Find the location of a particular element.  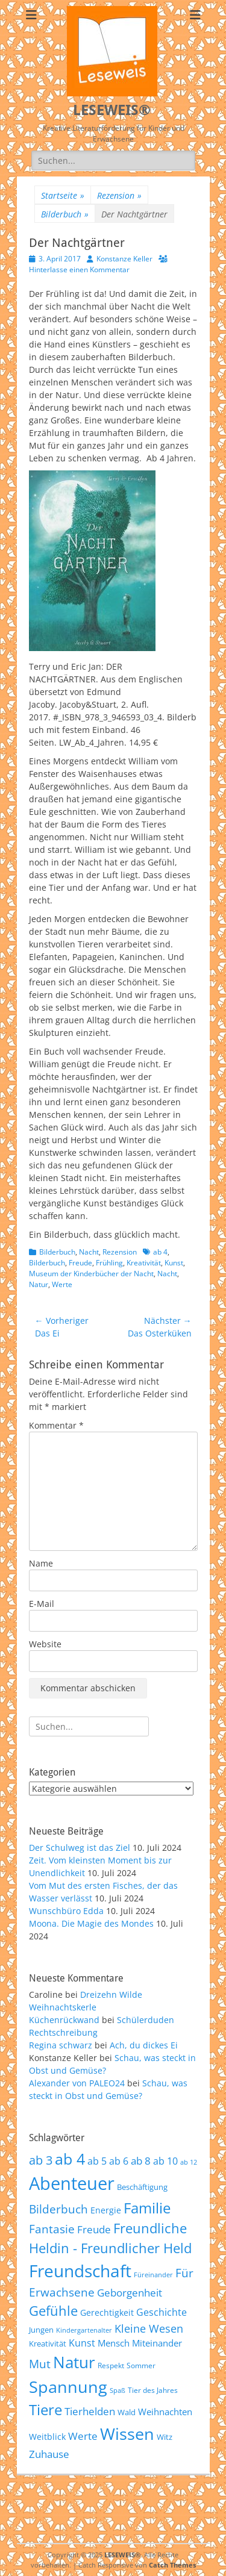

Kreativität [Kreativität (57 Einträge)] is located at coordinates (47, 2344).